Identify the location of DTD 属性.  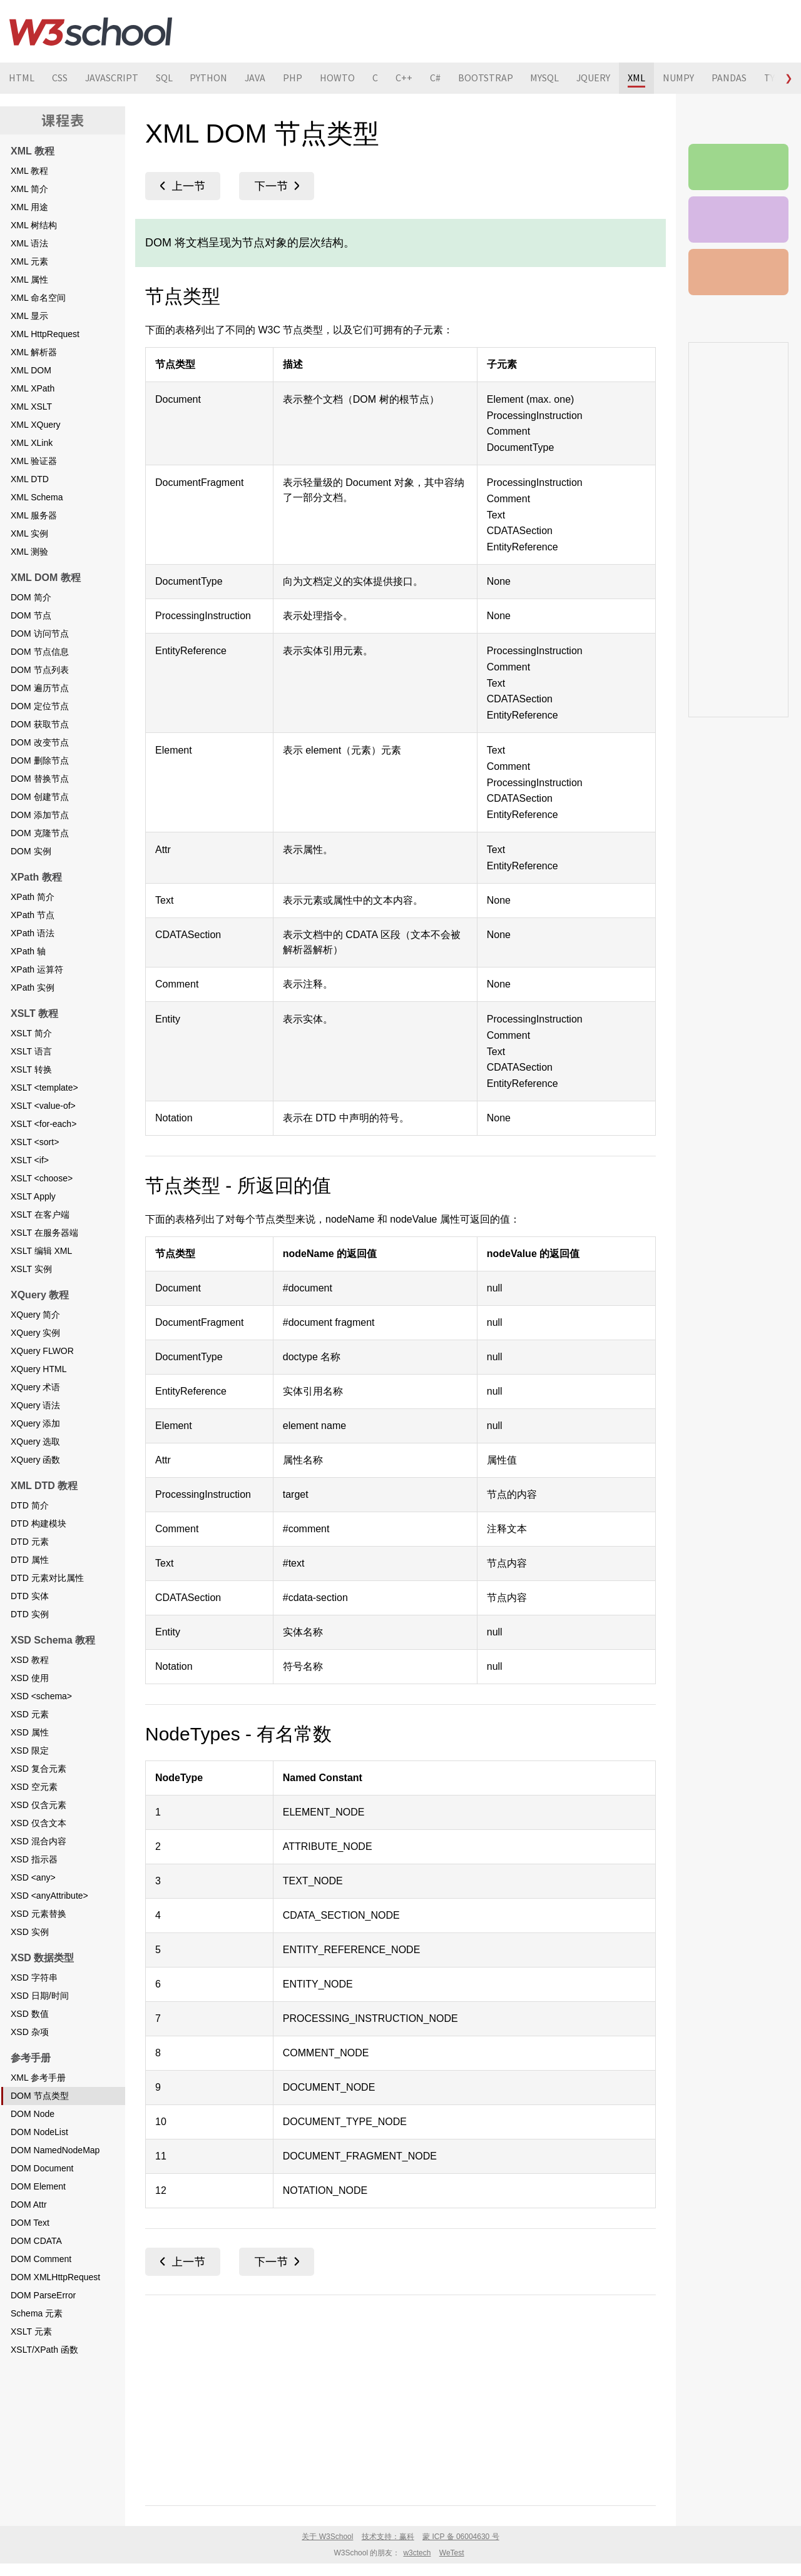
(30, 1560).